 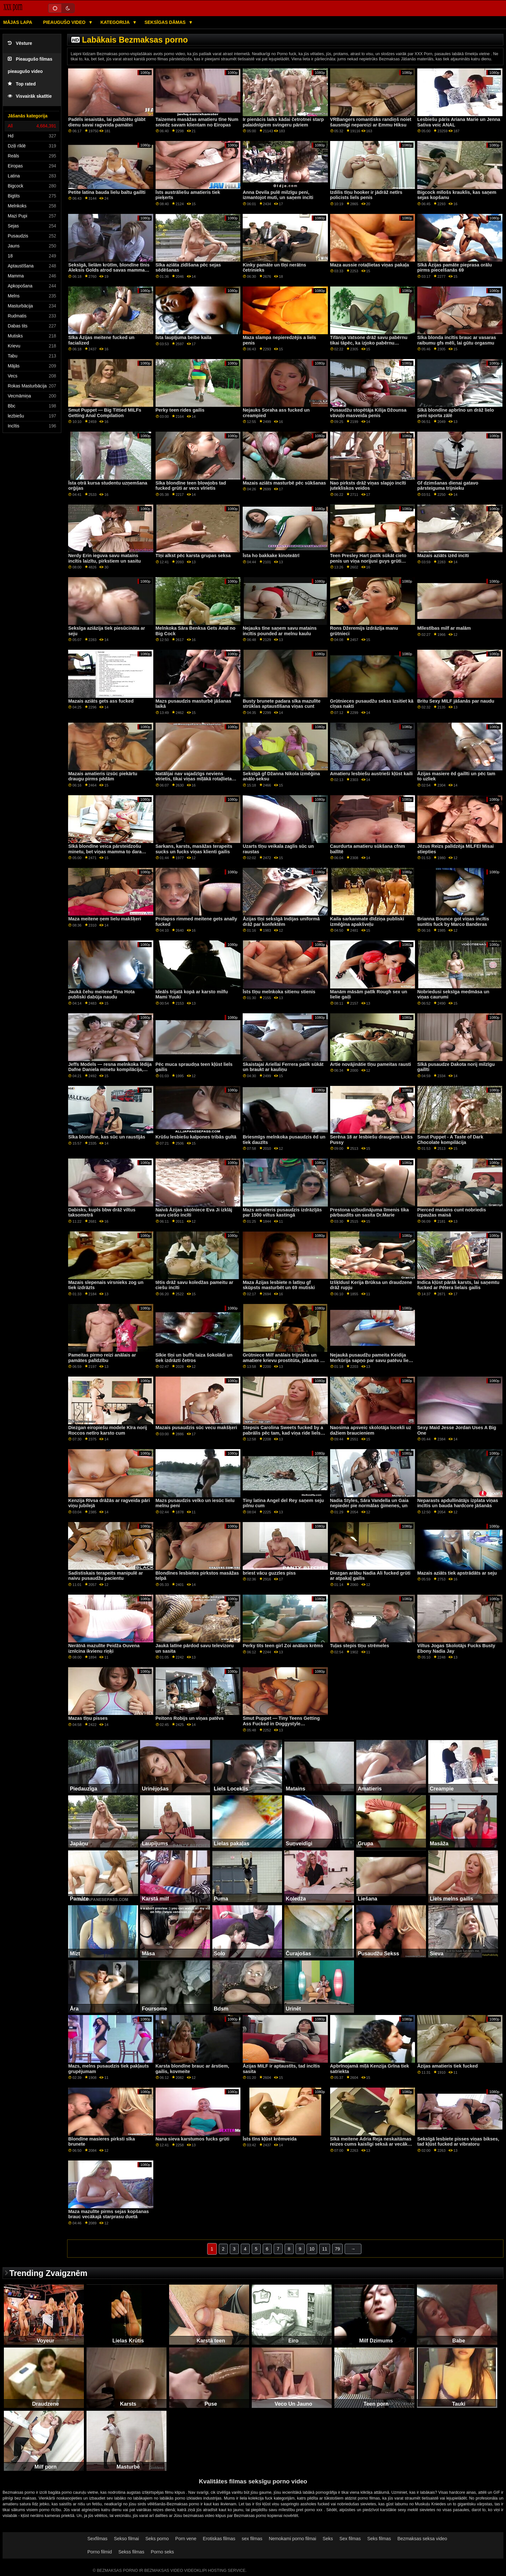 I want to click on Porno seks, so click(x=162, y=2551).